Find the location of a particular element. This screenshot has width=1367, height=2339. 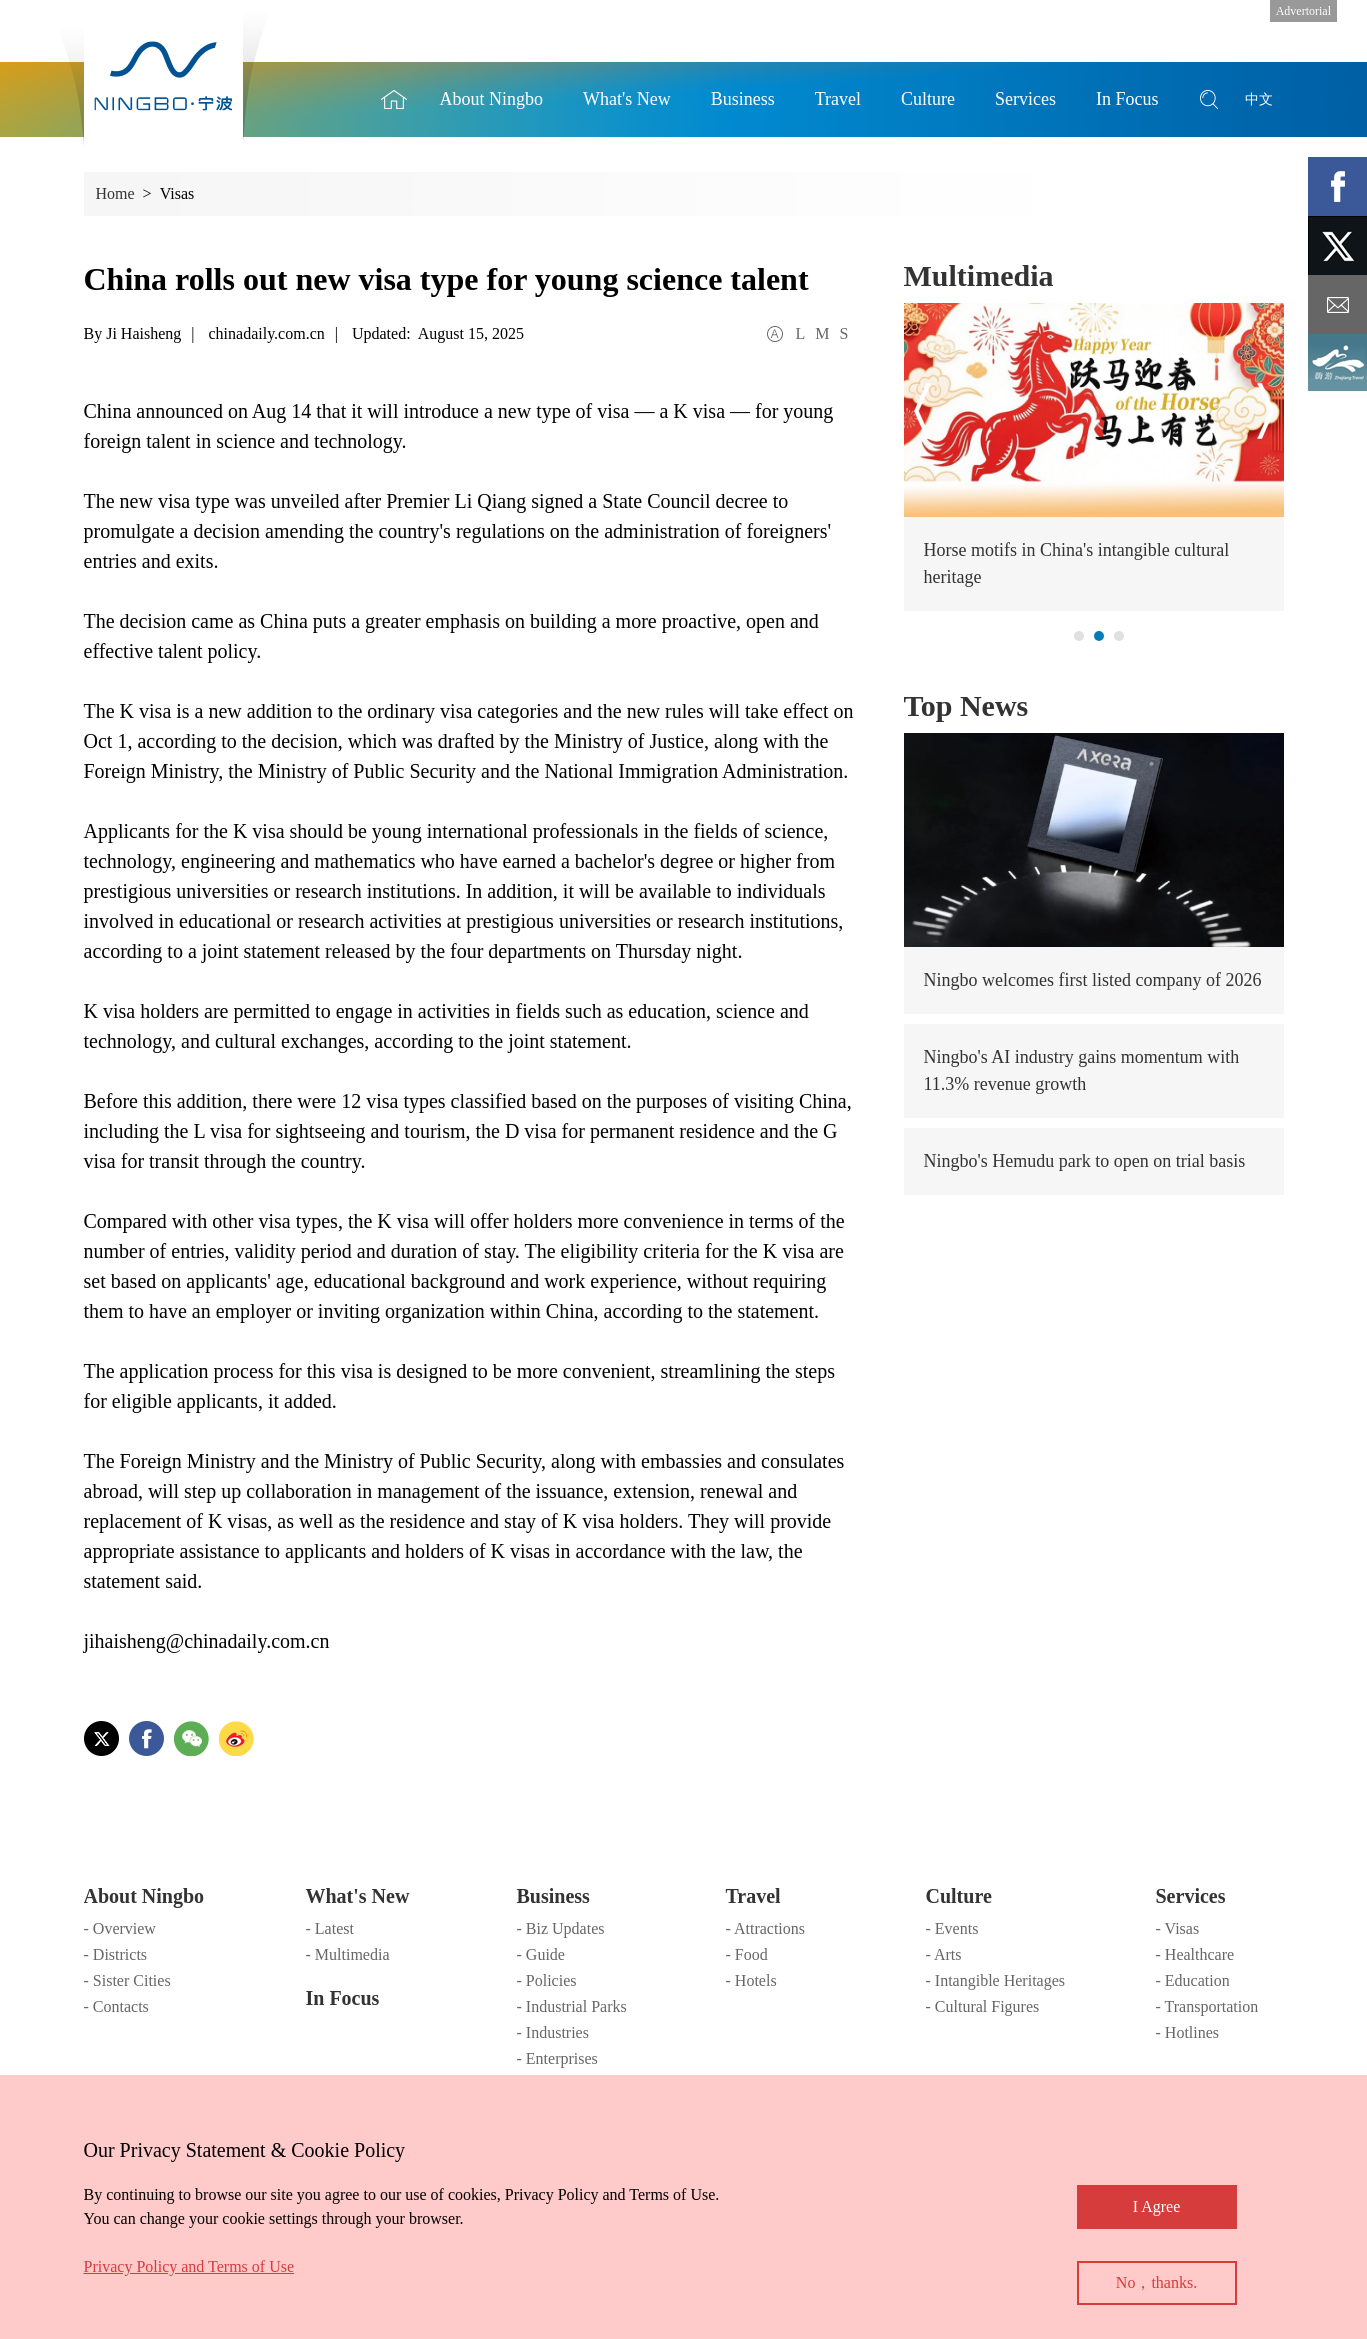

I Agree is located at coordinates (1157, 2206).